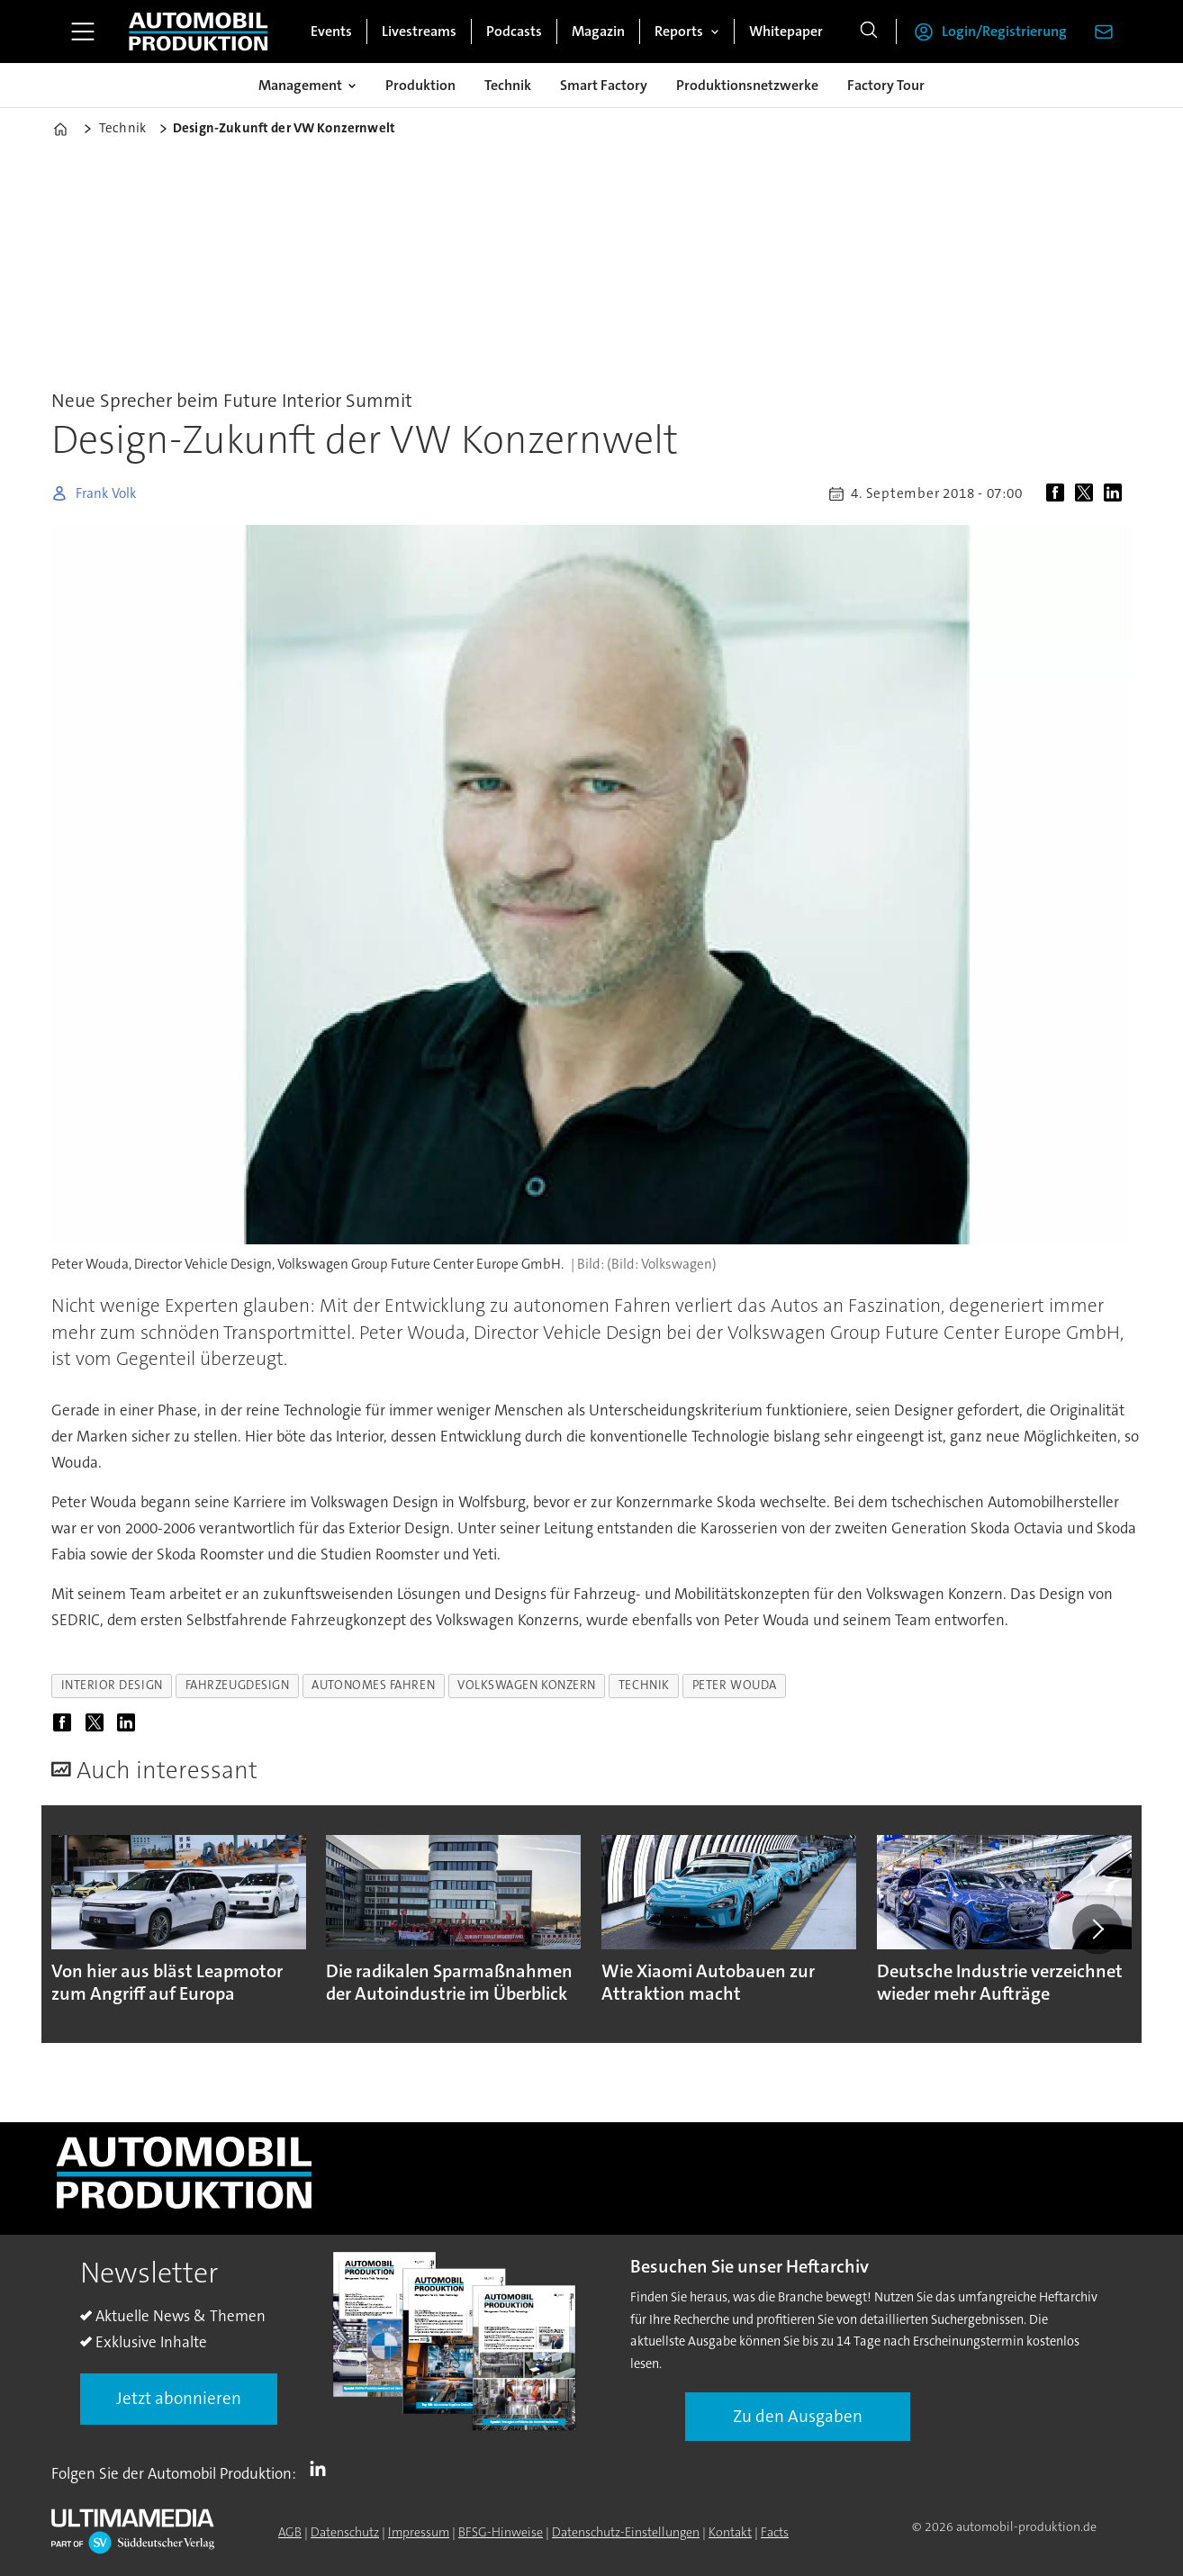 The image size is (1183, 2576). Describe the element at coordinates (797, 2416) in the screenshot. I see `Zu den Ausgaben` at that location.